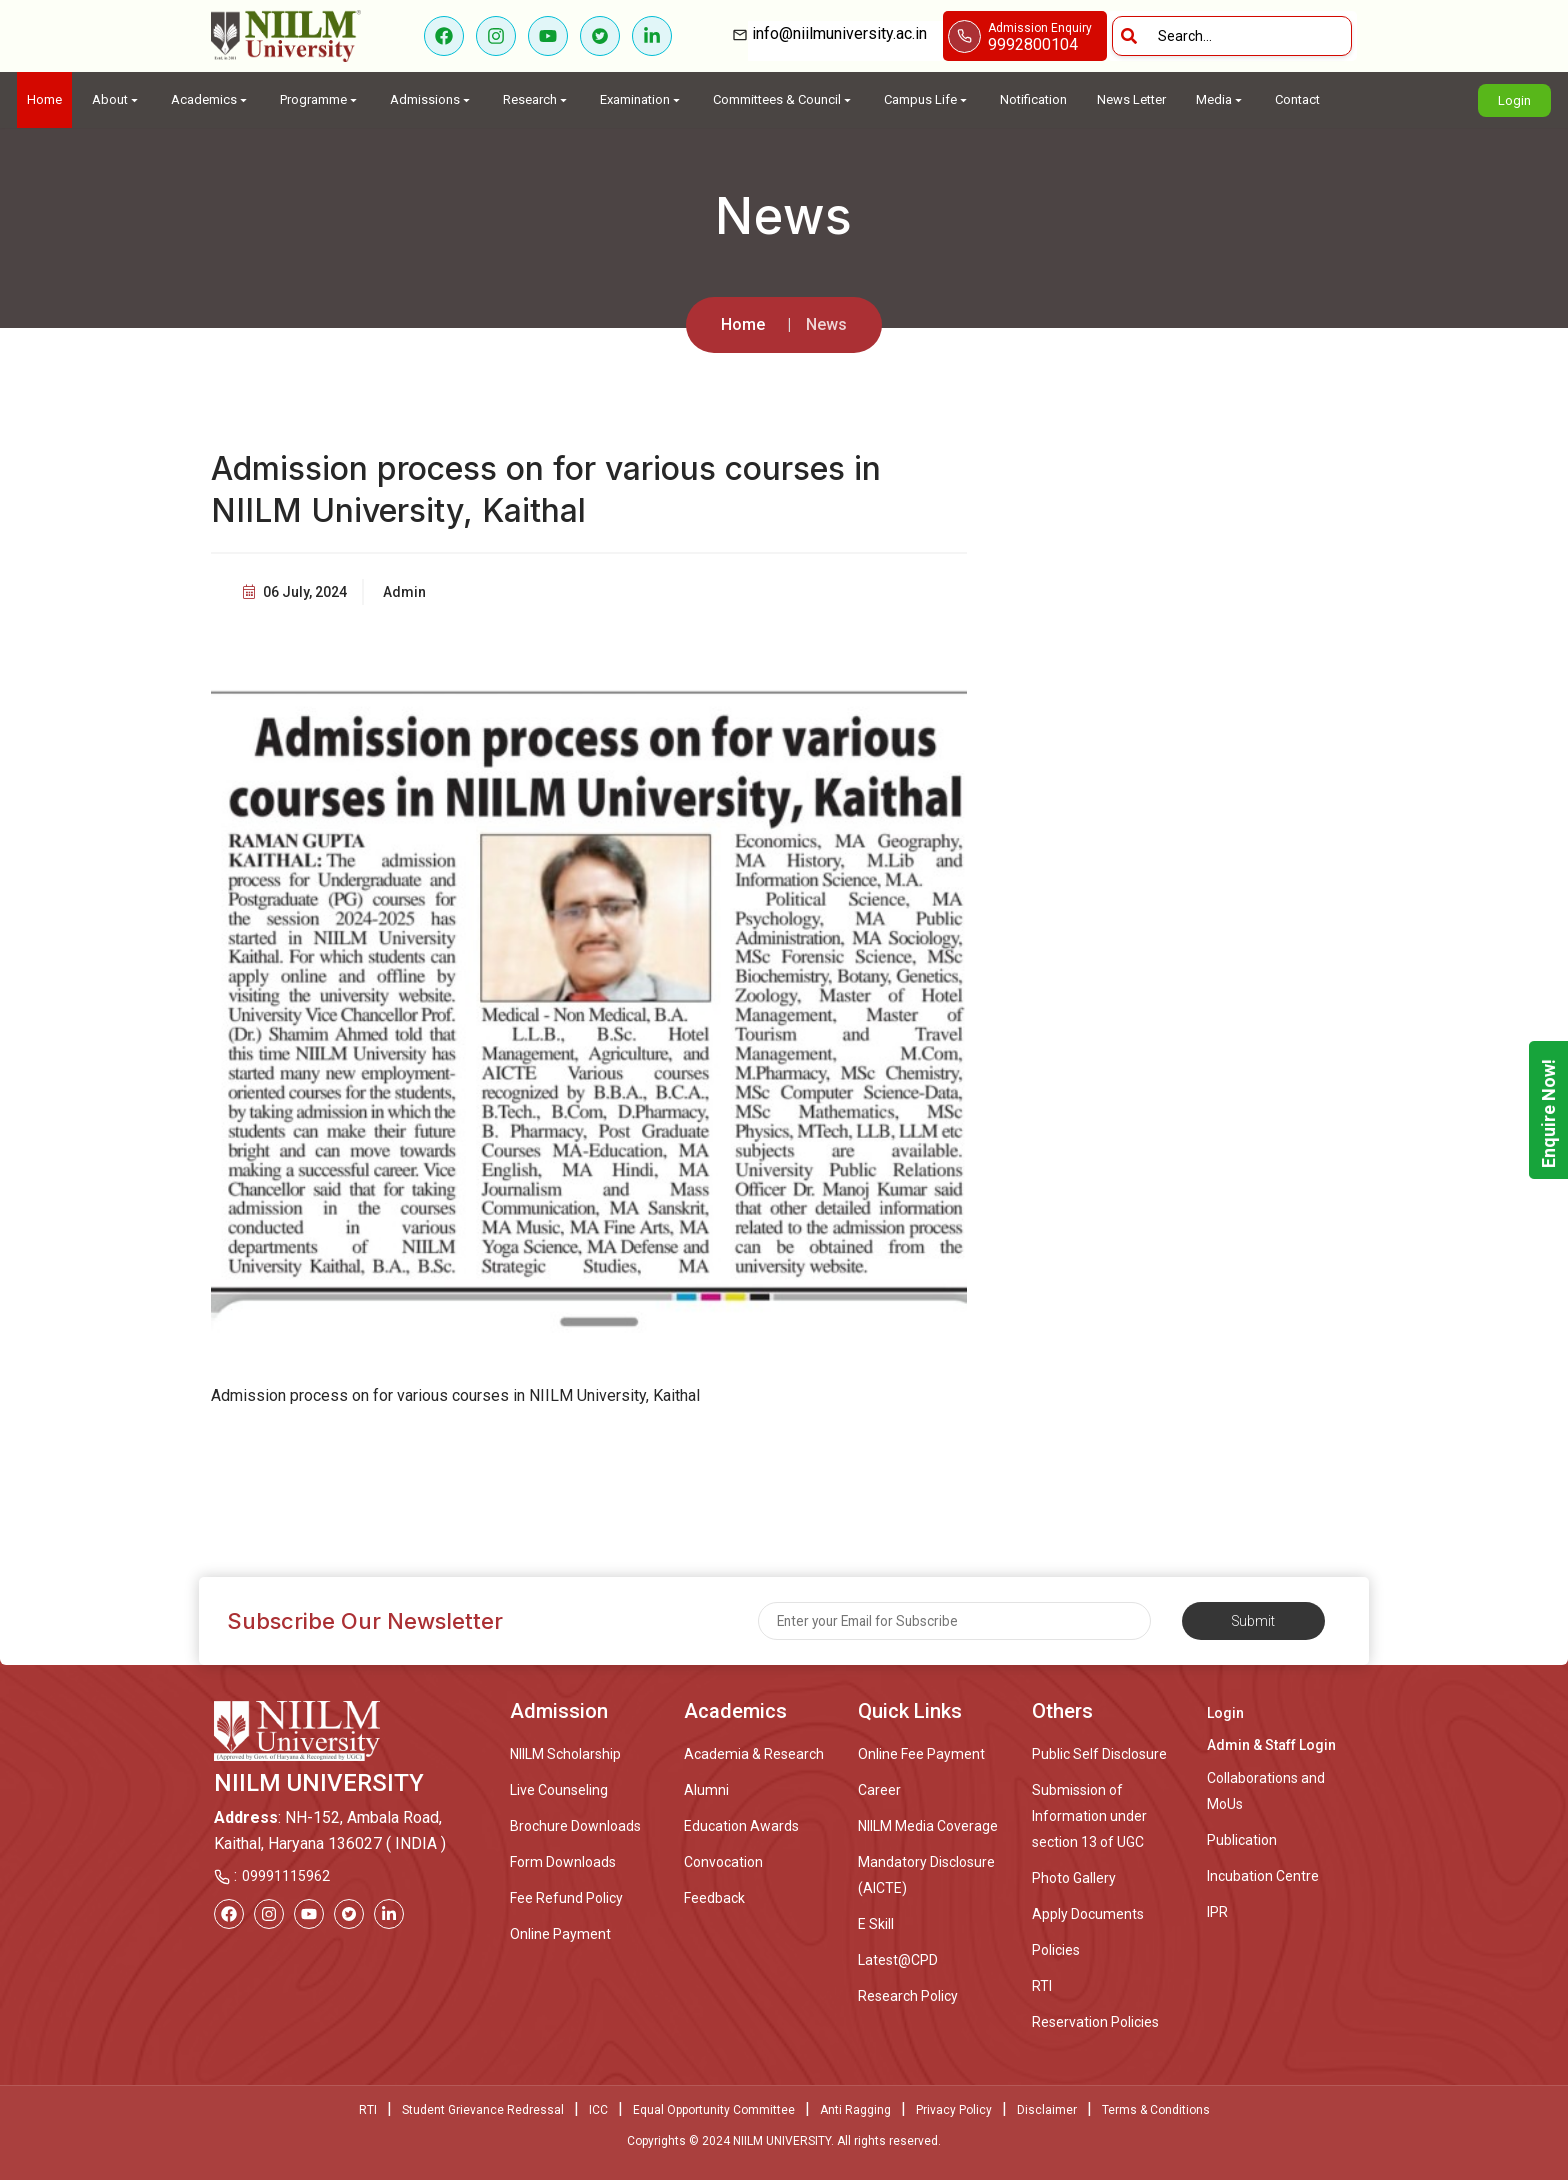 The width and height of the screenshot is (1568, 2180). I want to click on Login, so click(1514, 100).